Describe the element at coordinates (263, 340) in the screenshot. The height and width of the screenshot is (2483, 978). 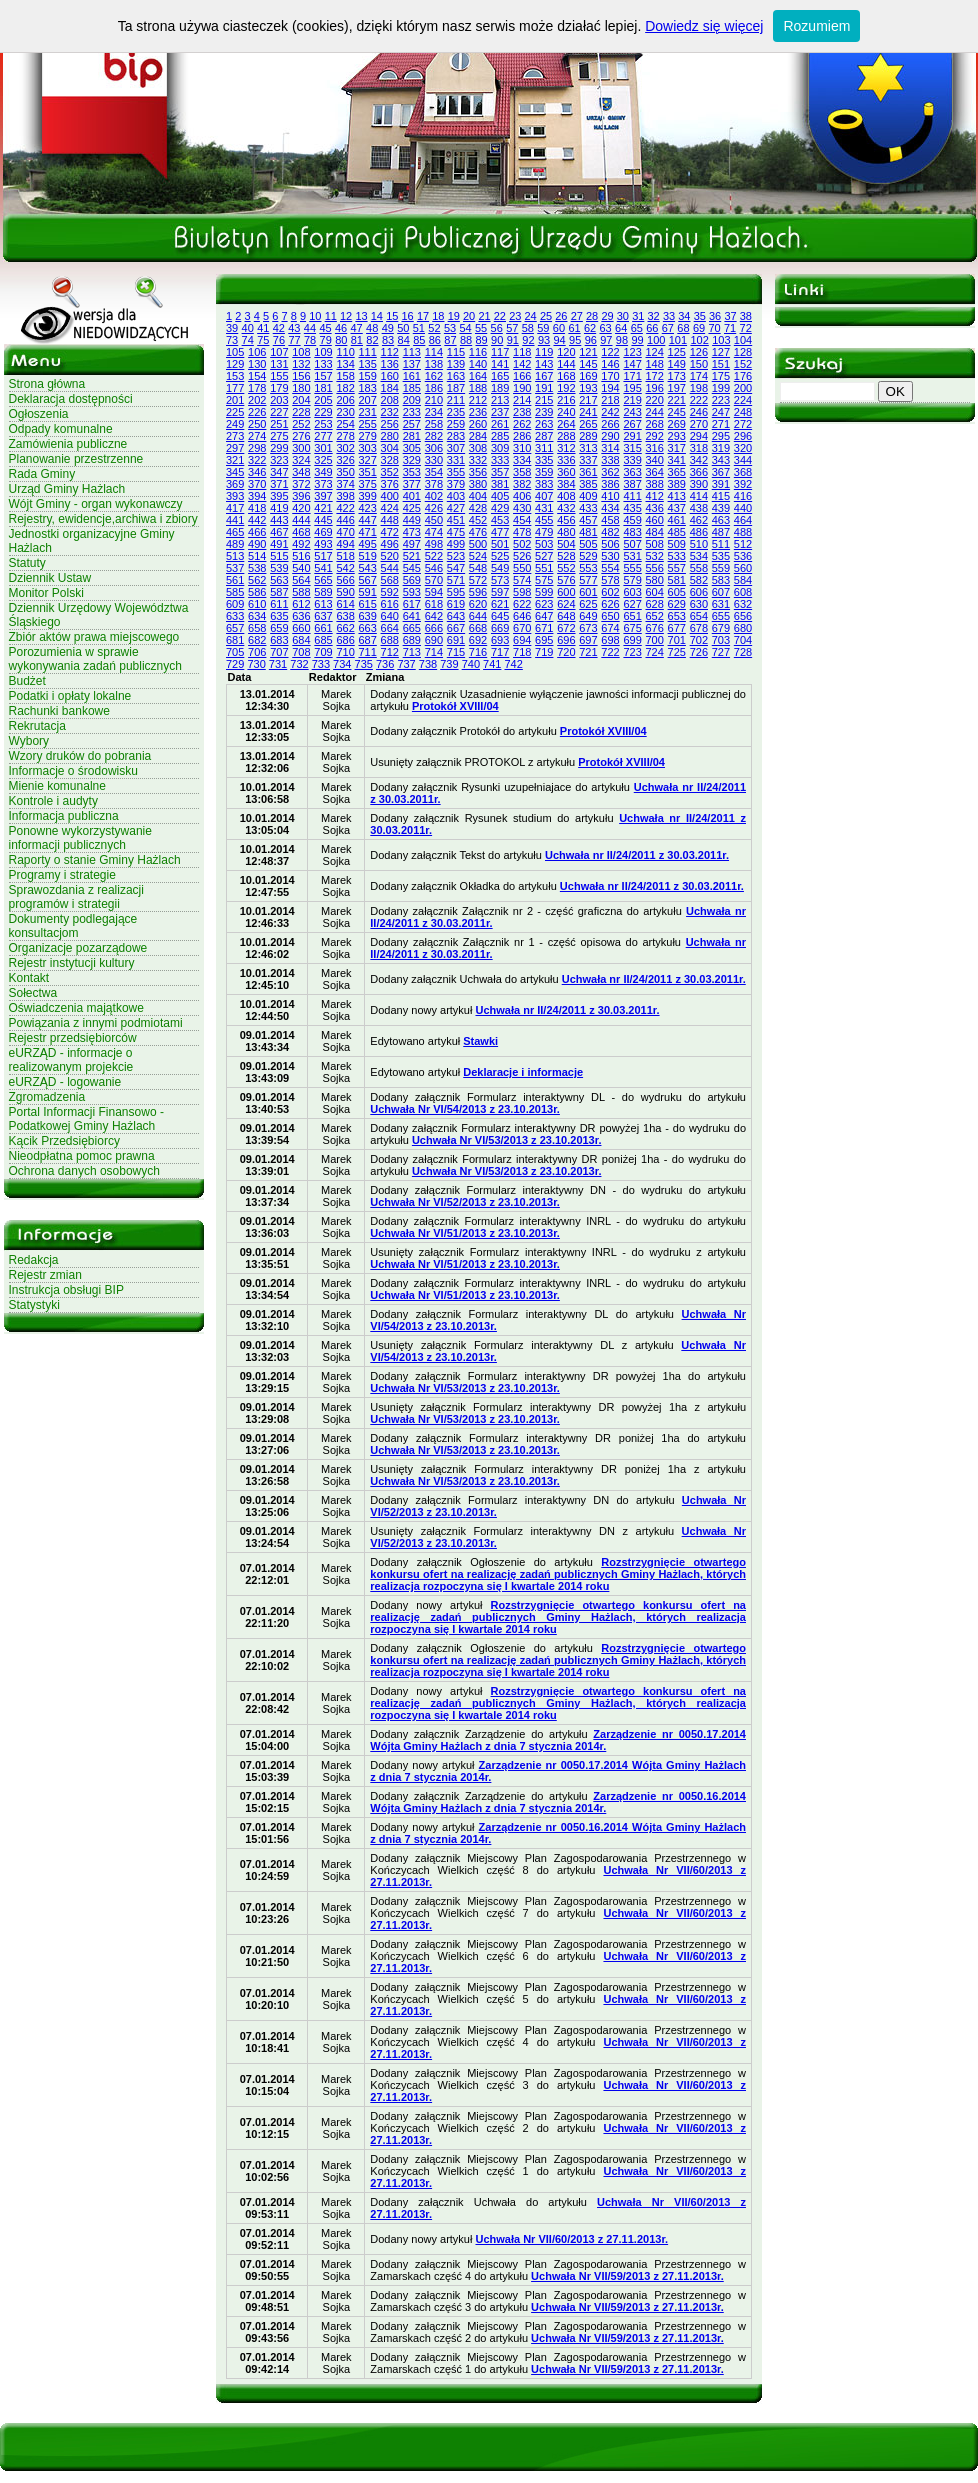
I see `75` at that location.